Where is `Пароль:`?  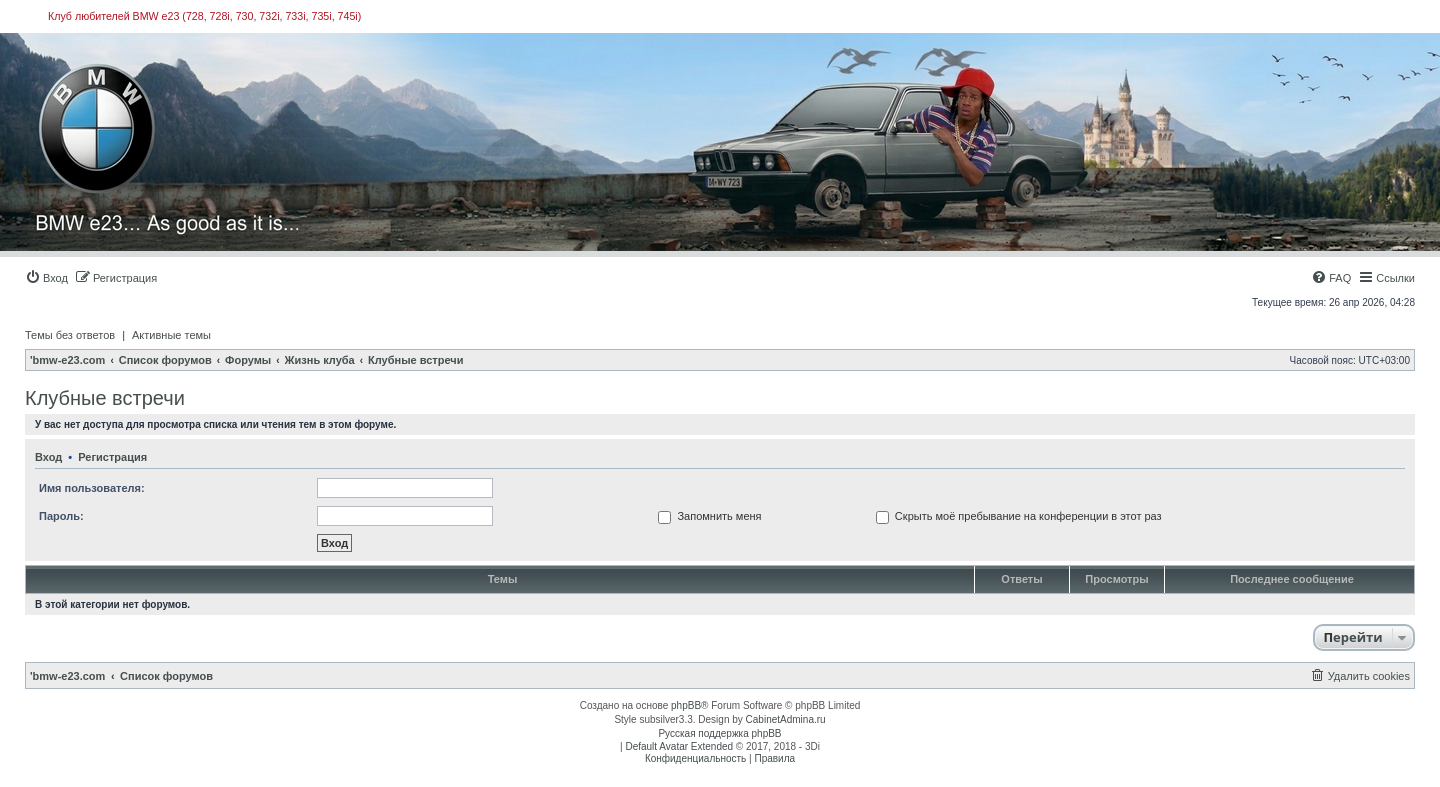 Пароль: is located at coordinates (61, 516).